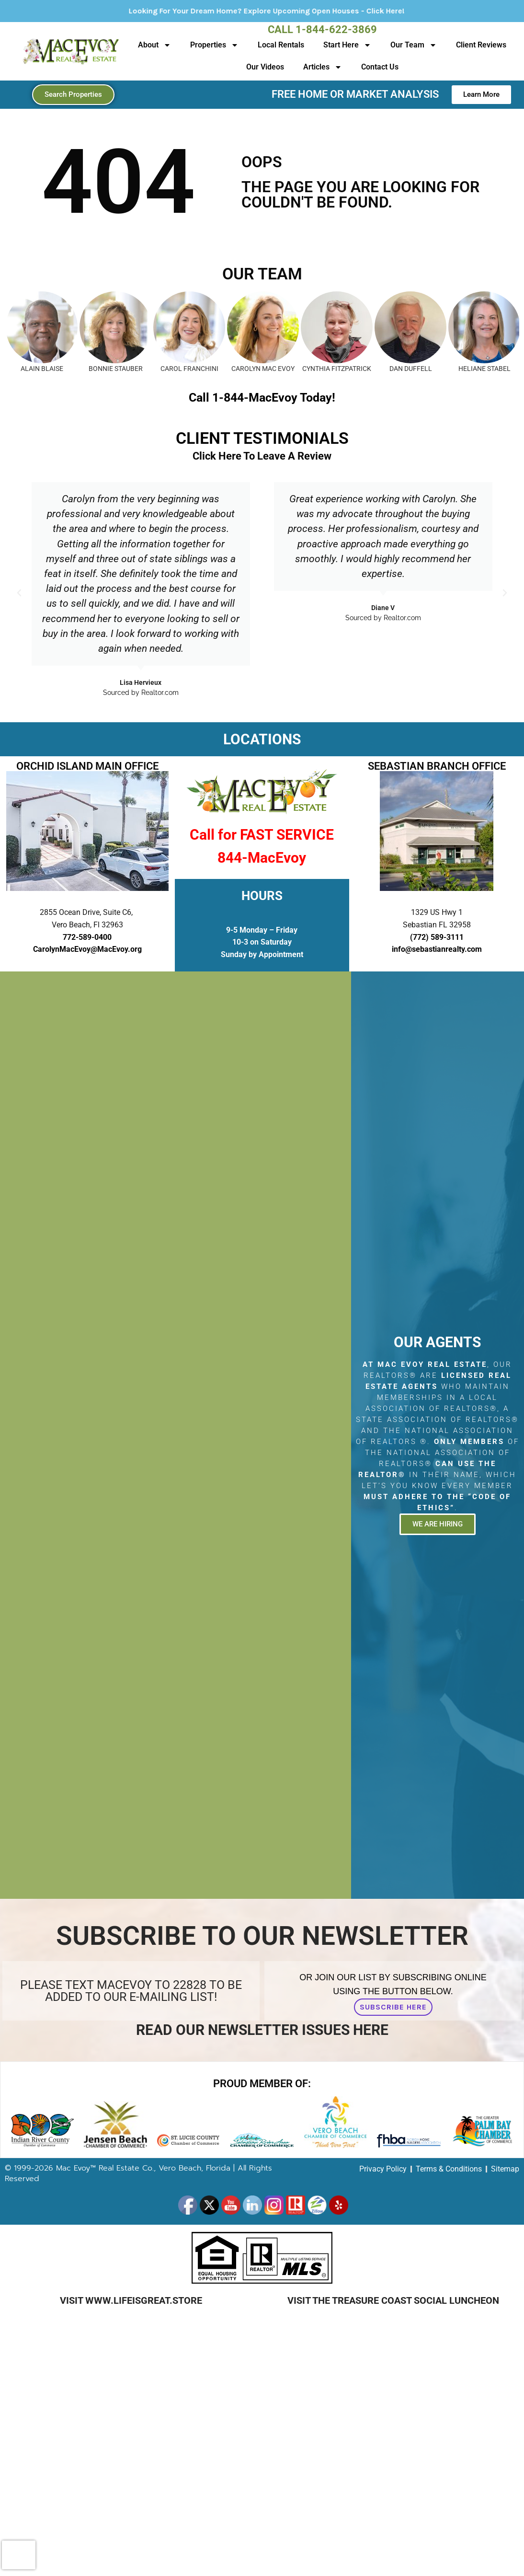  Describe the element at coordinates (437, 1342) in the screenshot. I see `Our Agents` at that location.